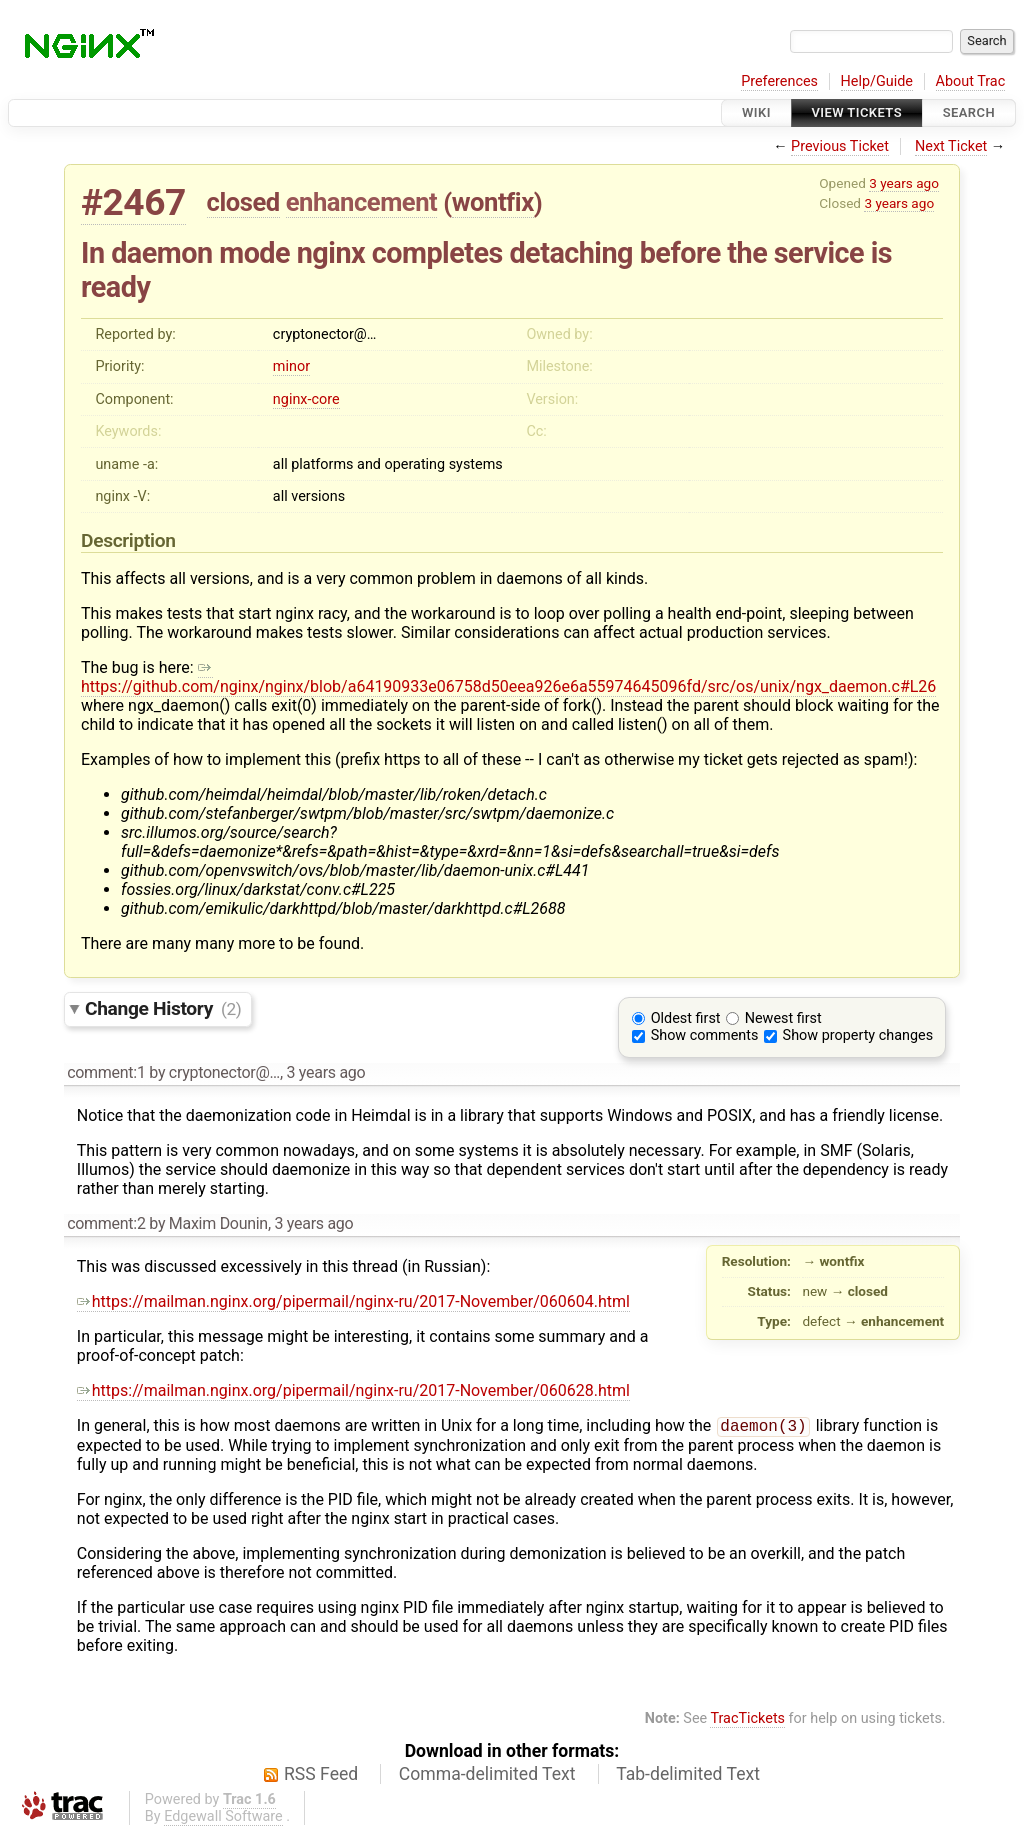 The width and height of the screenshot is (1024, 1836). Describe the element at coordinates (705, 1035) in the screenshot. I see `Show comments` at that location.